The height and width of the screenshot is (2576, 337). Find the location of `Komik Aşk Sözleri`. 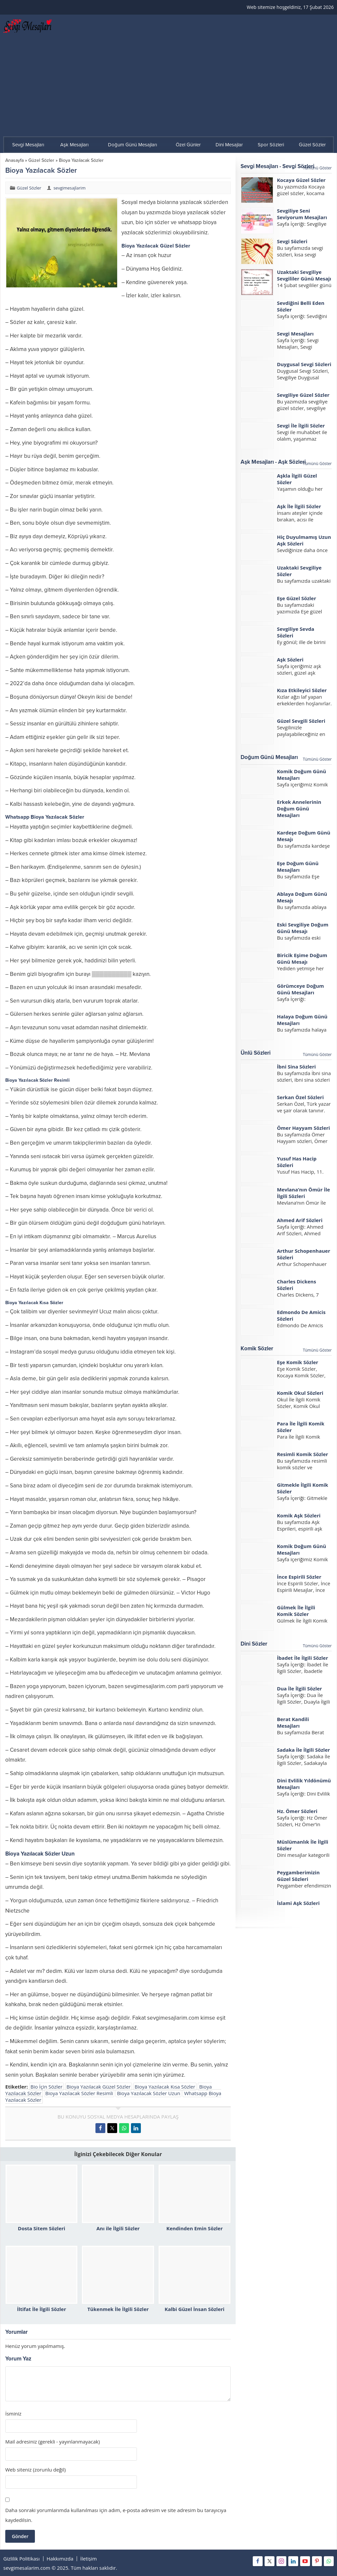

Komik Aşk Sözleri is located at coordinates (298, 1515).